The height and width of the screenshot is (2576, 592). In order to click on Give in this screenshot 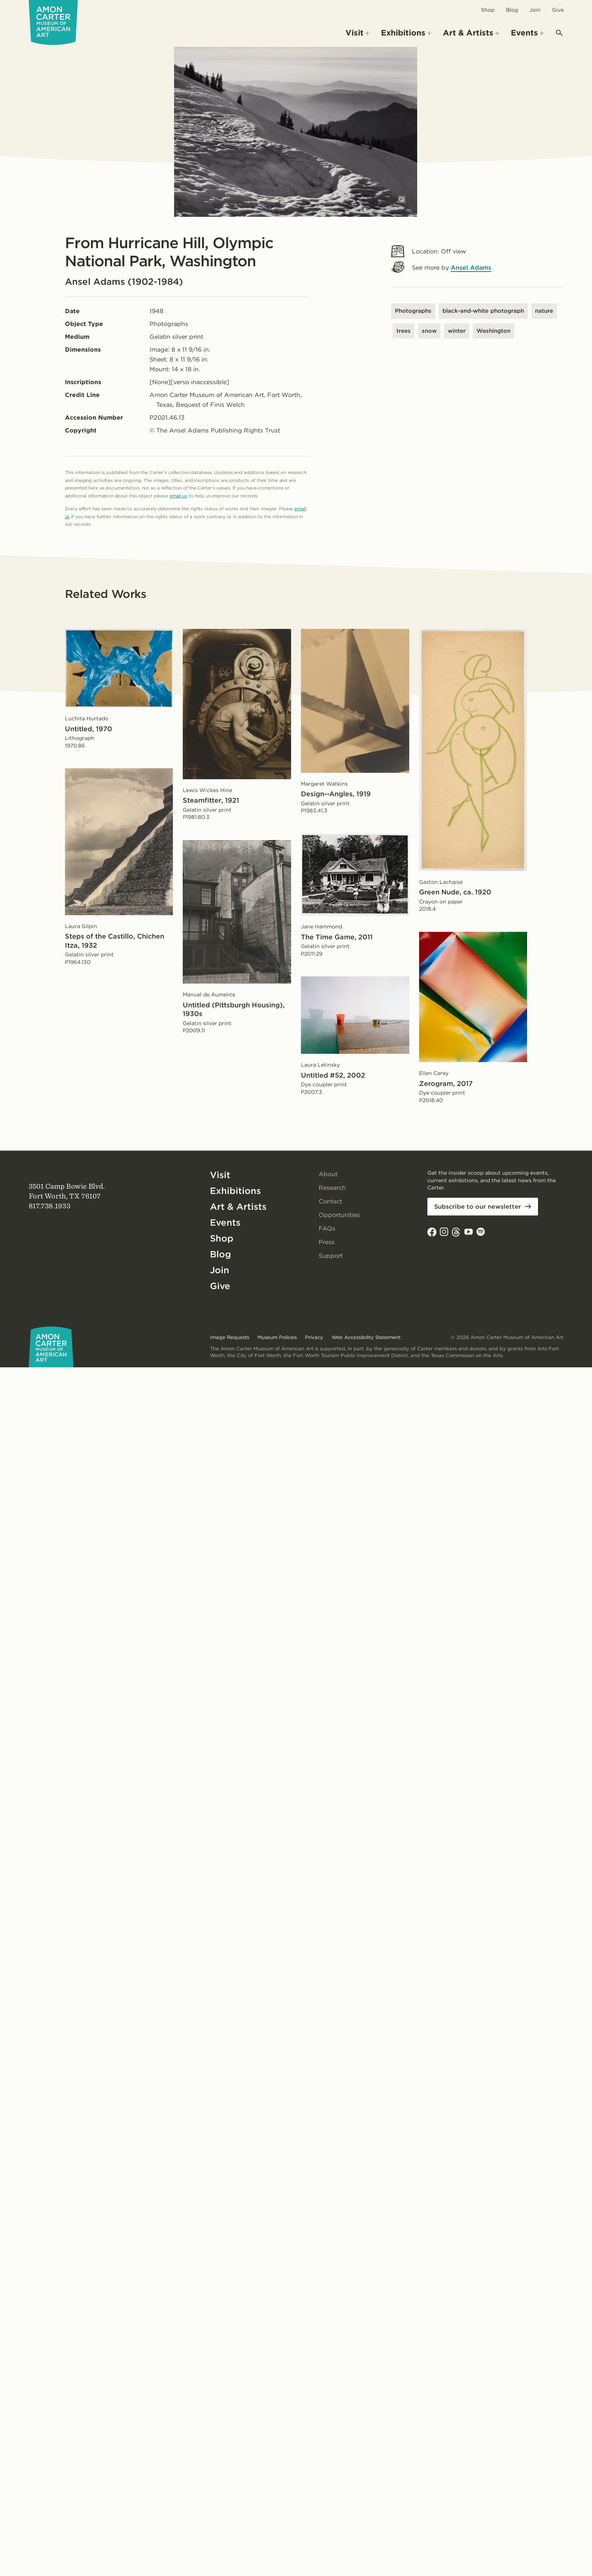, I will do `click(558, 10)`.